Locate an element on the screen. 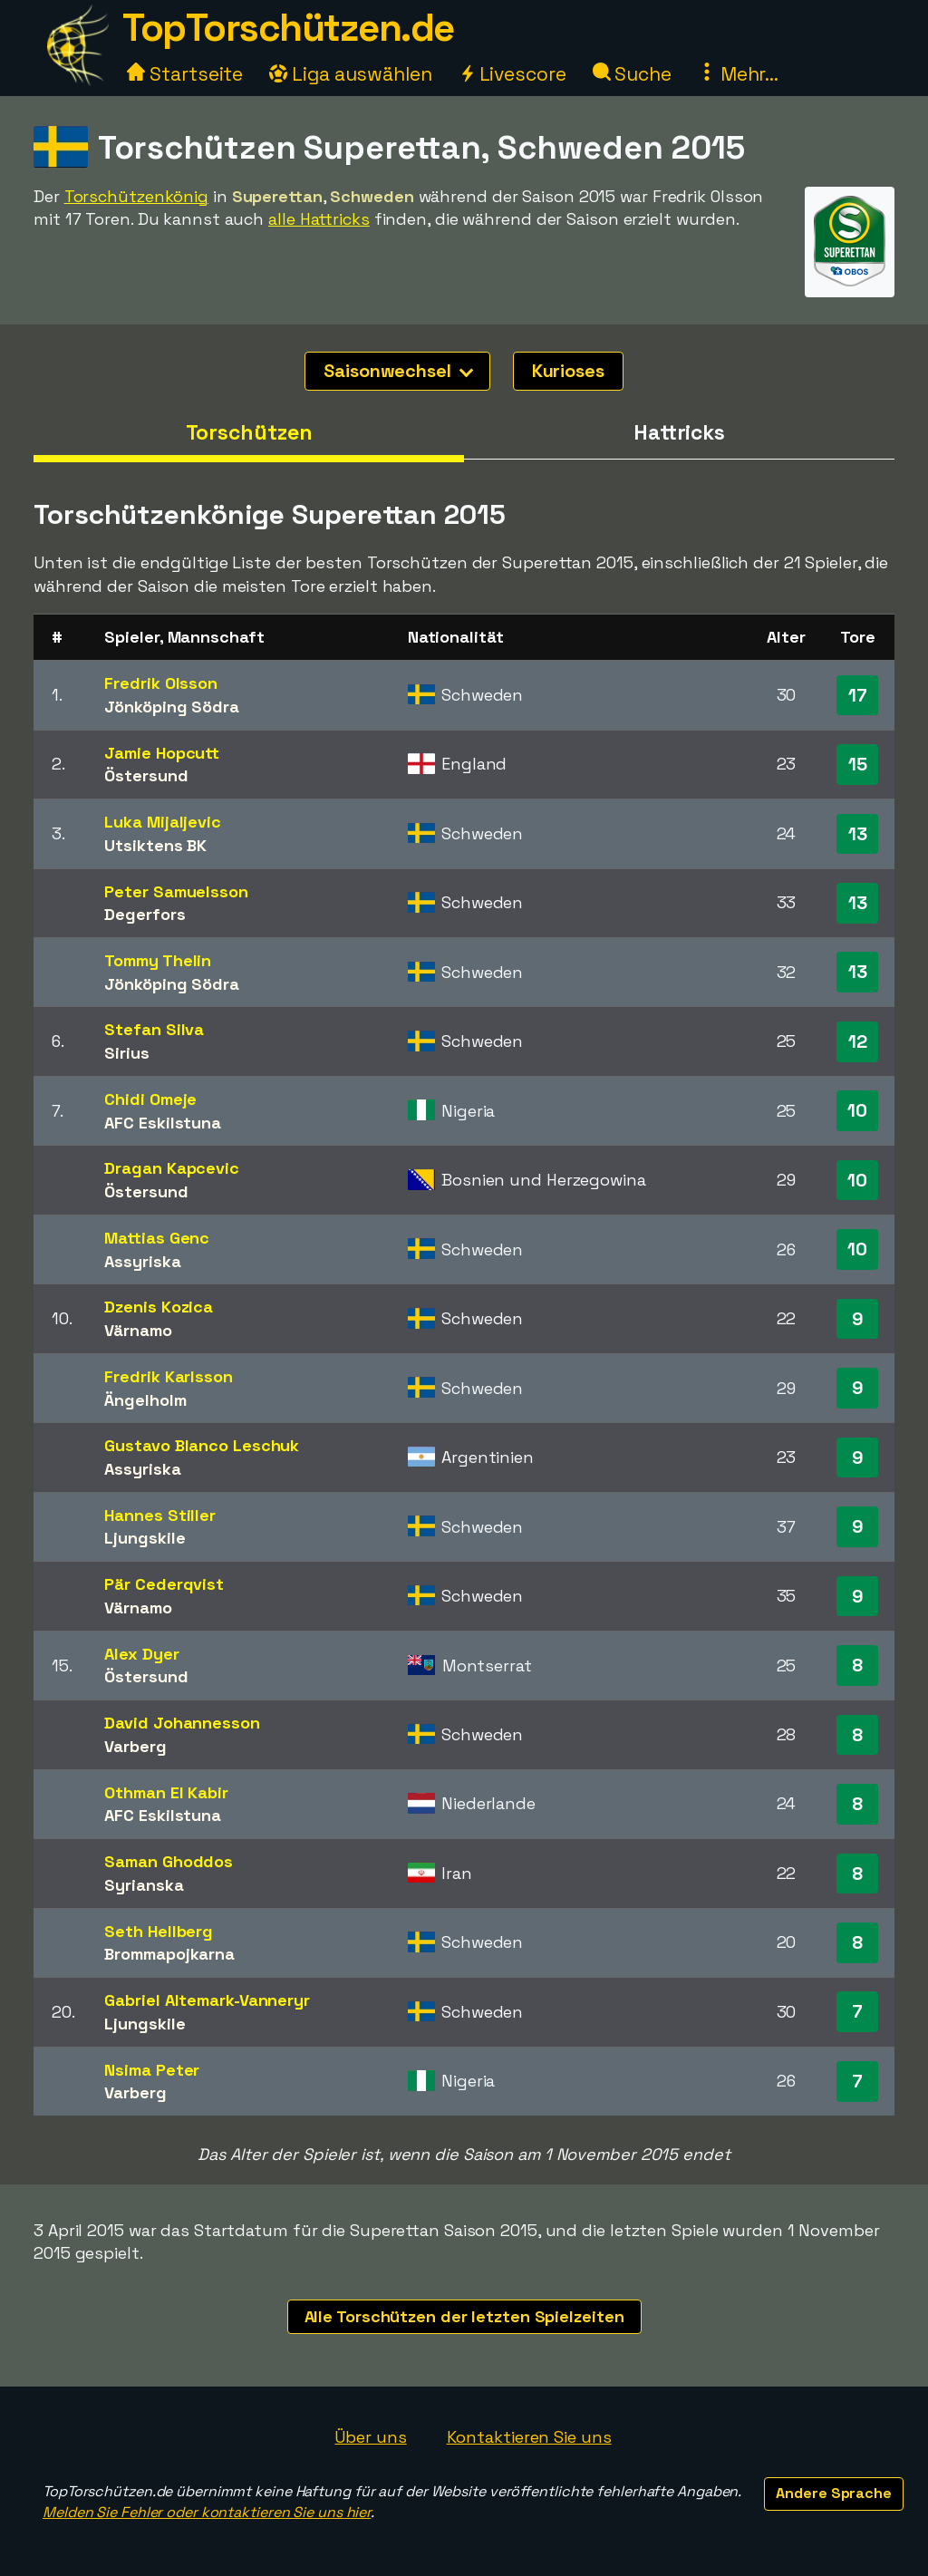 The width and height of the screenshot is (928, 2576). Fredrik Olsson is located at coordinates (161, 683).